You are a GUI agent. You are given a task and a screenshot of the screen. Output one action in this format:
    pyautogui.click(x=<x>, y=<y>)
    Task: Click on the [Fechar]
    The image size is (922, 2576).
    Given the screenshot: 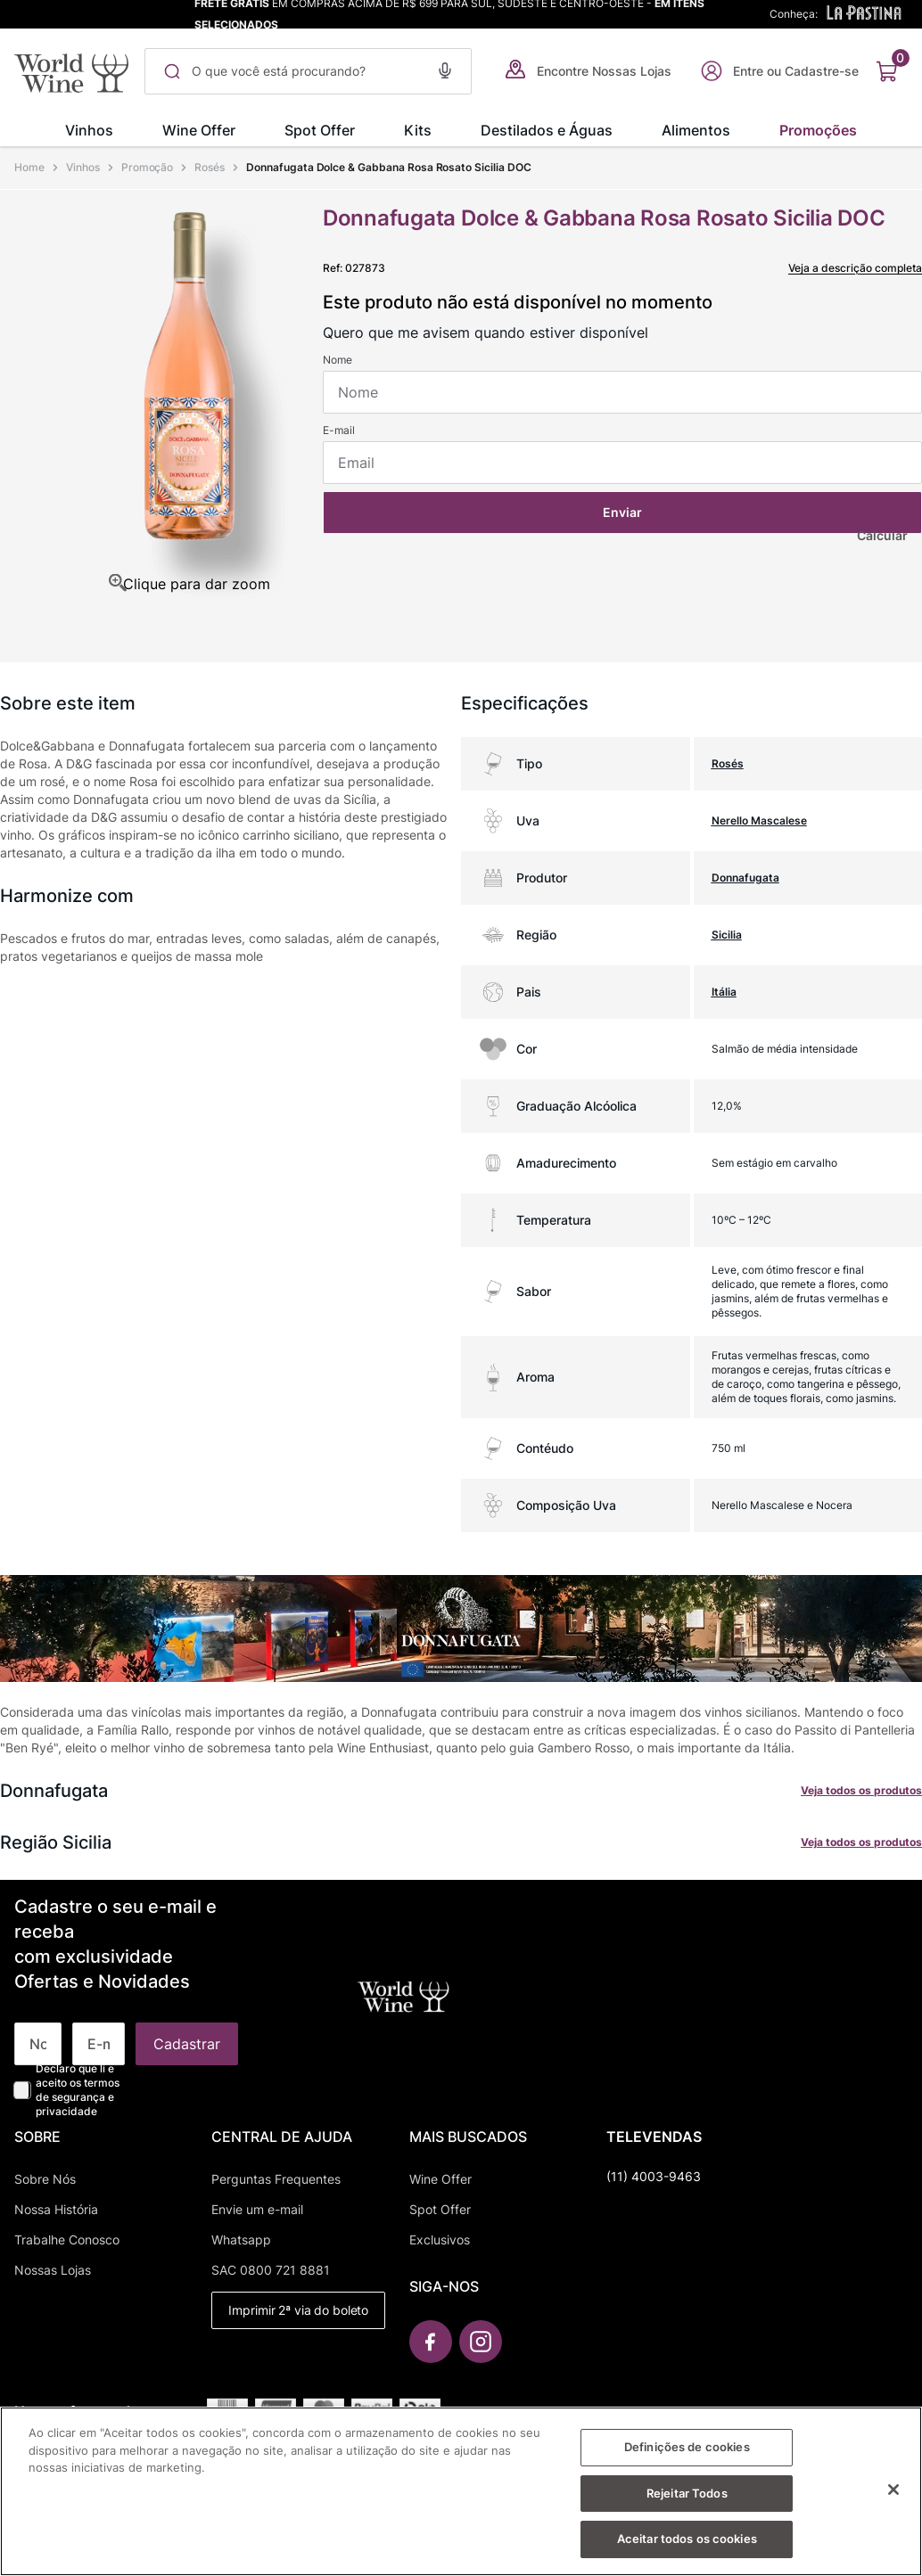 What is the action you would take?
    pyautogui.click(x=893, y=2497)
    